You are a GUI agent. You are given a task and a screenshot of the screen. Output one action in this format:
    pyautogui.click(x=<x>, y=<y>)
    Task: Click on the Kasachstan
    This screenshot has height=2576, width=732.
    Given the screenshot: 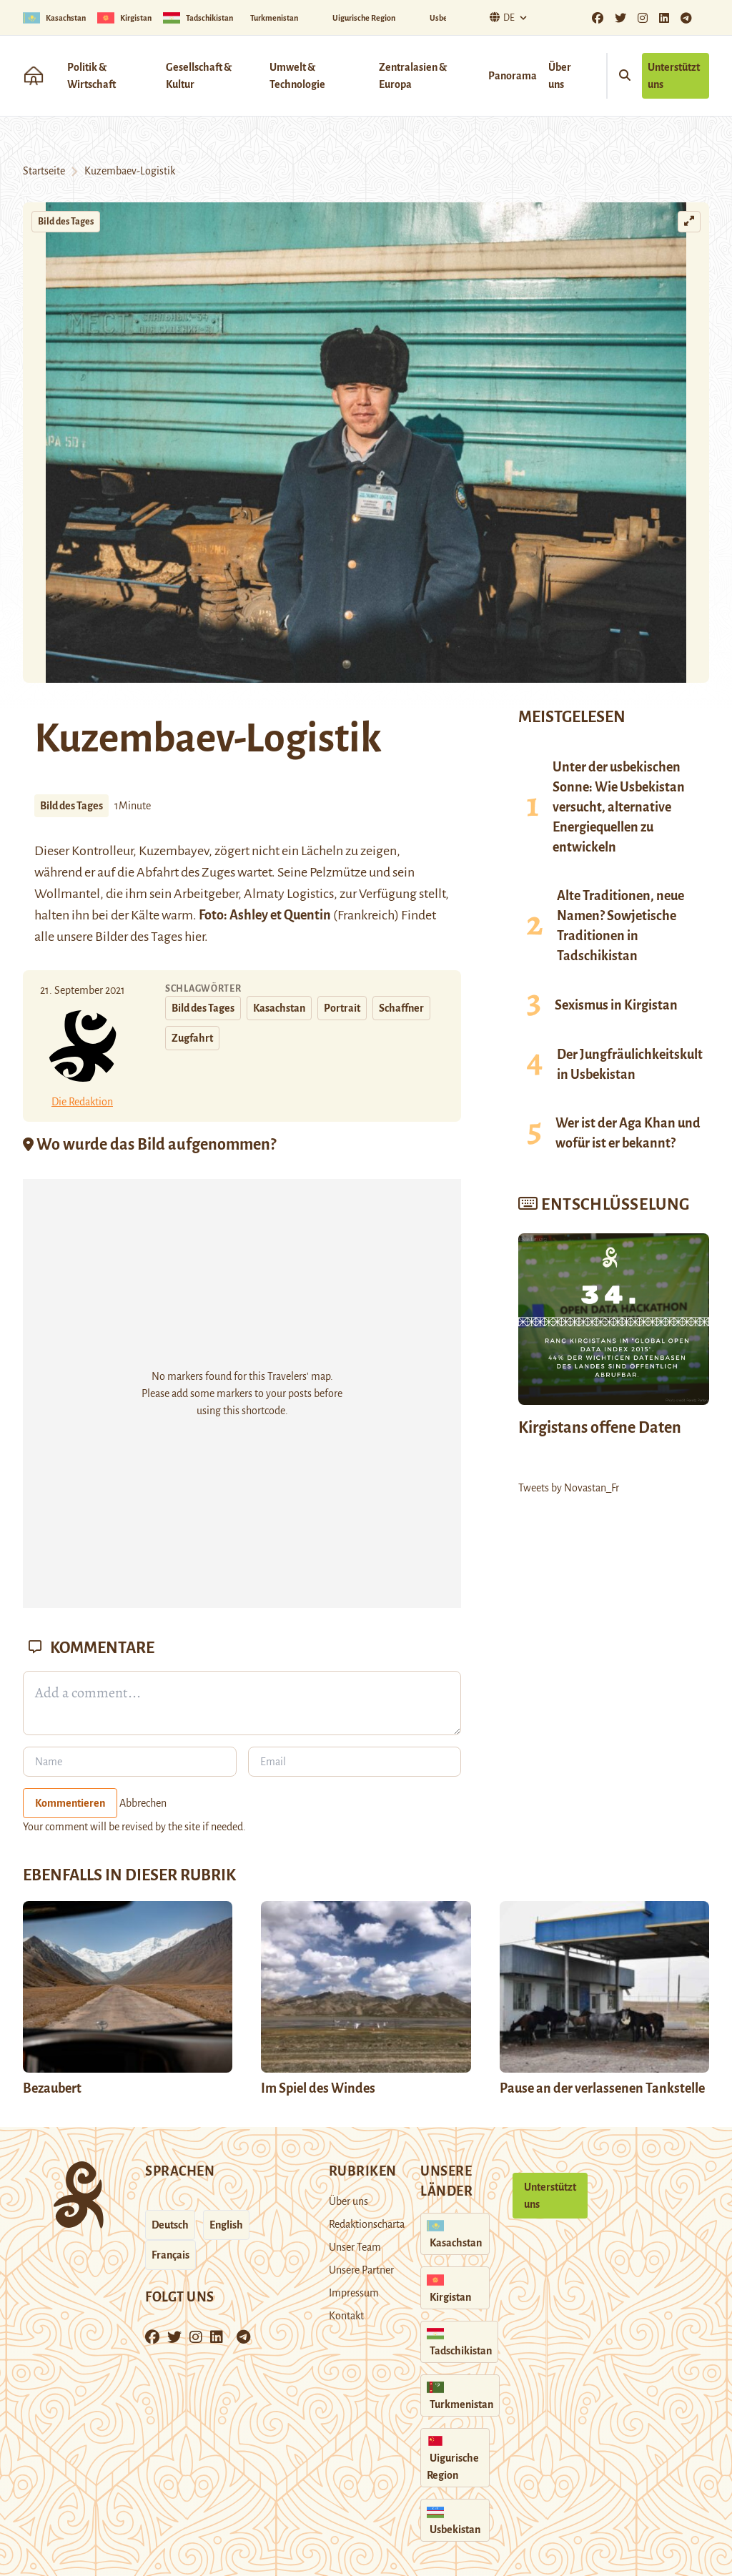 What is the action you would take?
    pyautogui.click(x=279, y=1008)
    